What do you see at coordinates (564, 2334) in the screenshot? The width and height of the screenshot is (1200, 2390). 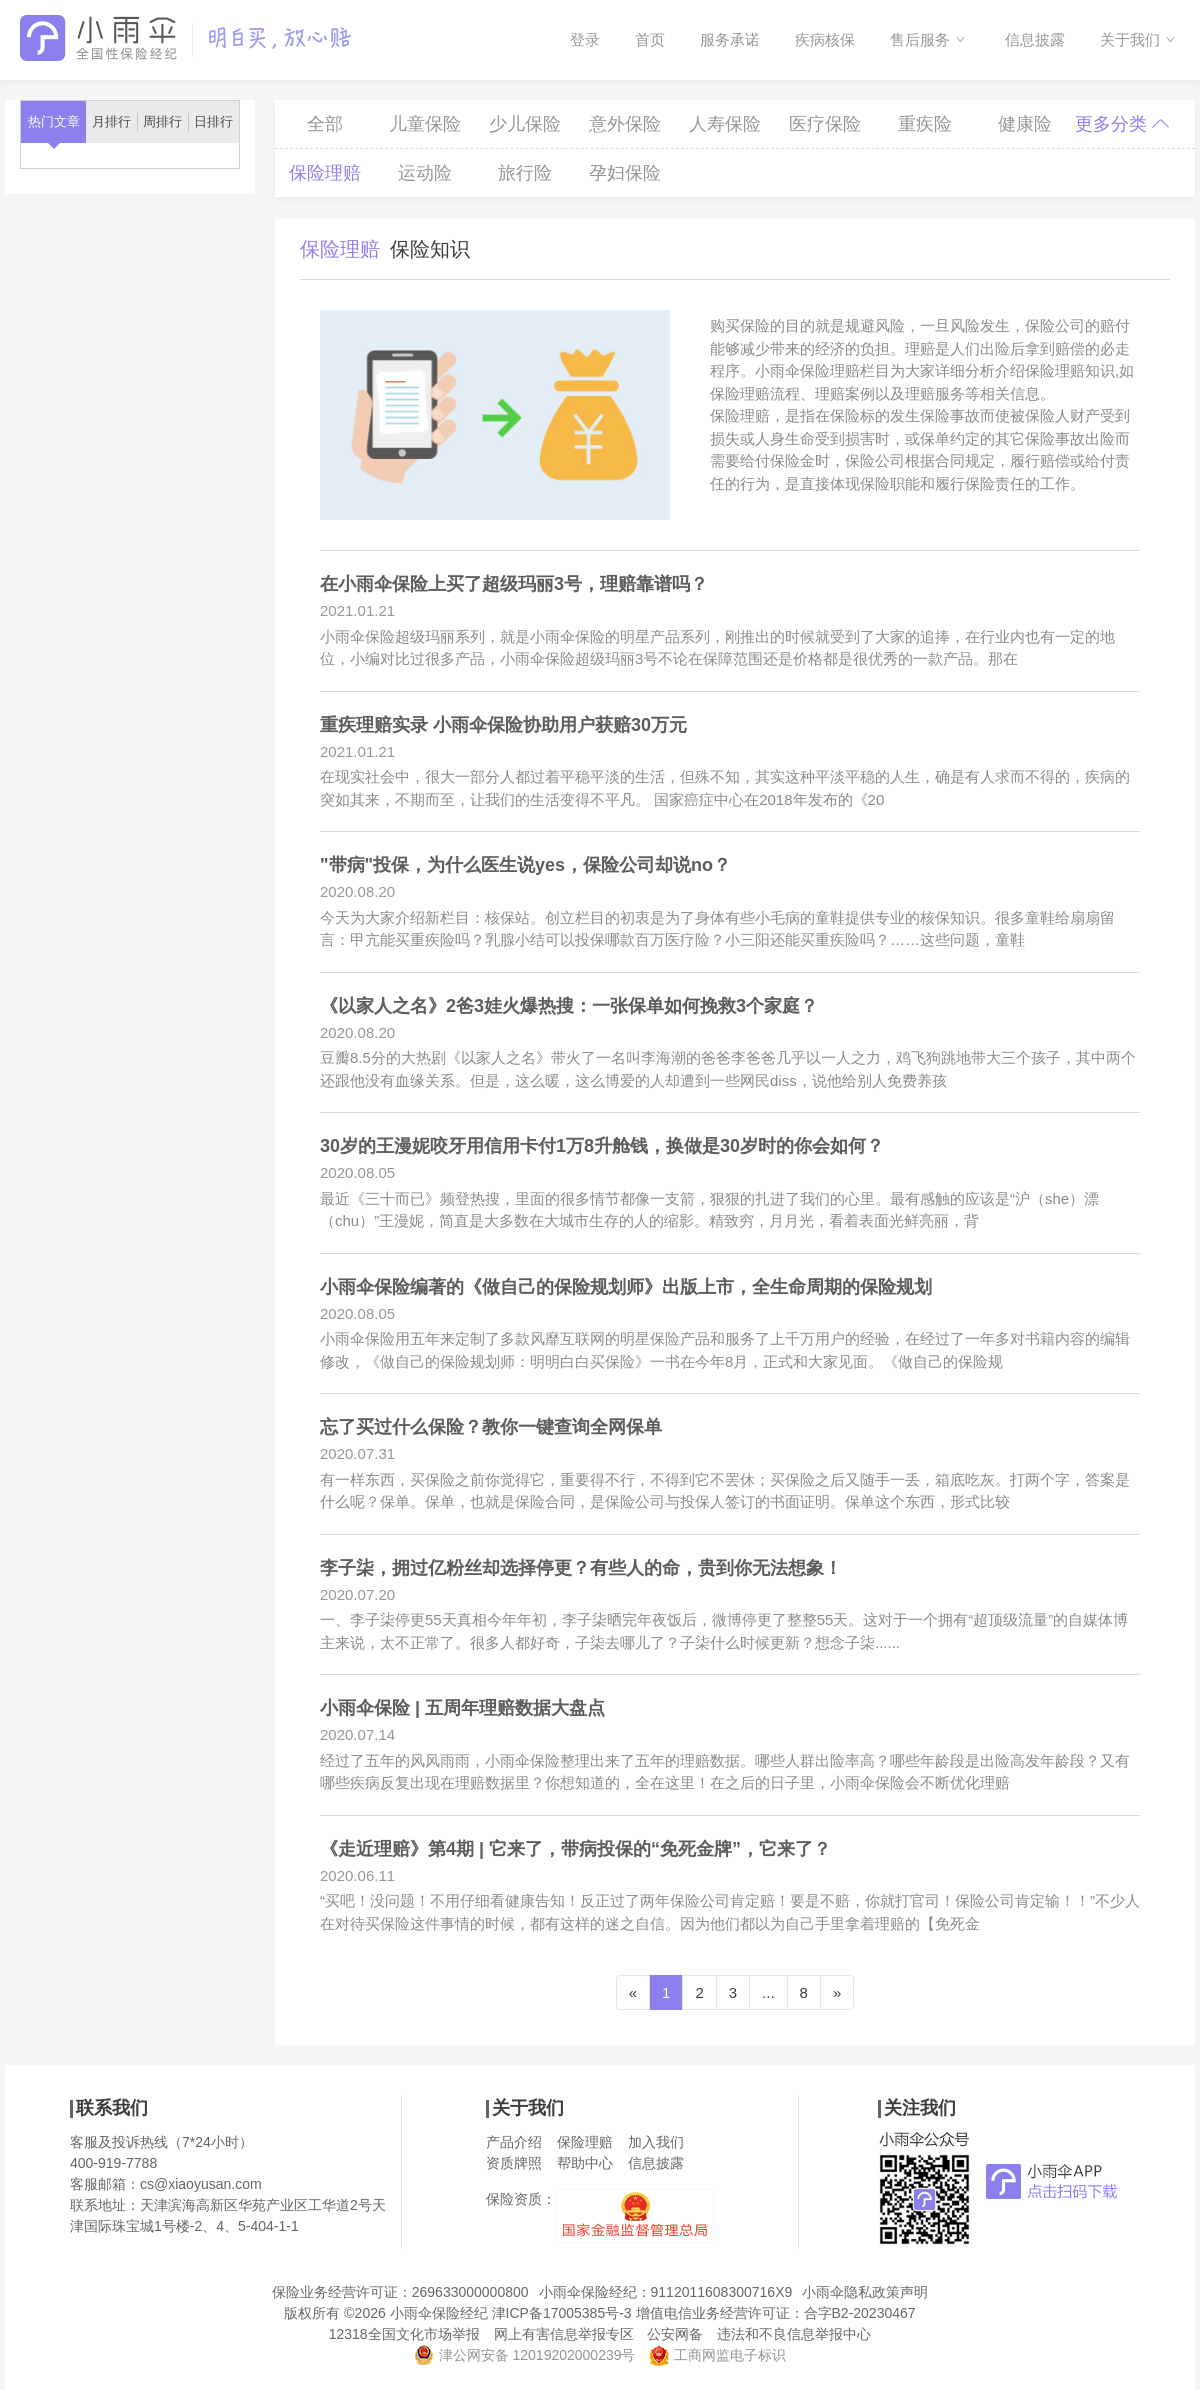 I see `网上有害信息举报专区` at bounding box center [564, 2334].